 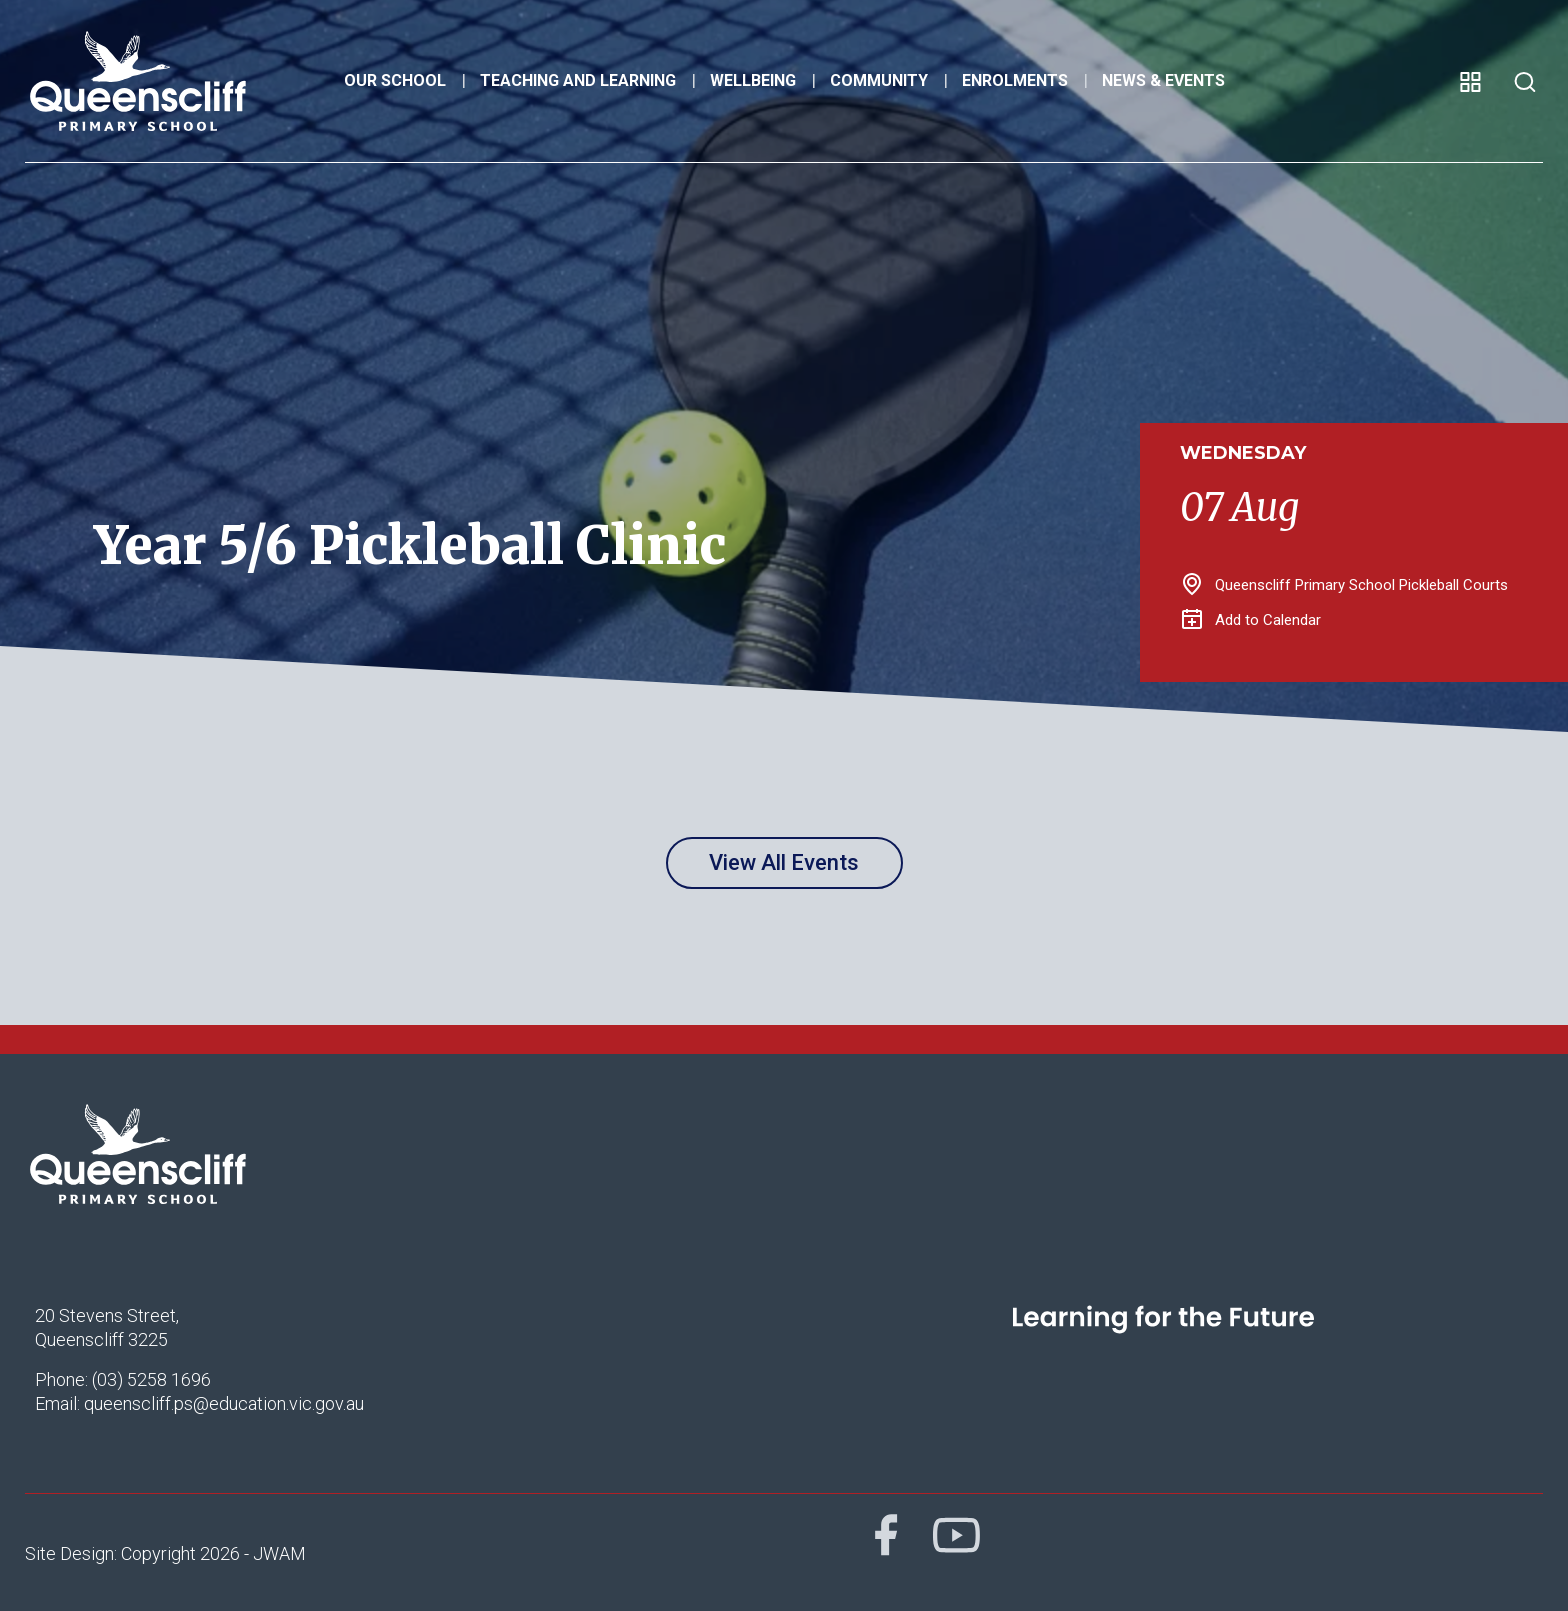 I want to click on Add to Calendar, so click(x=1251, y=620).